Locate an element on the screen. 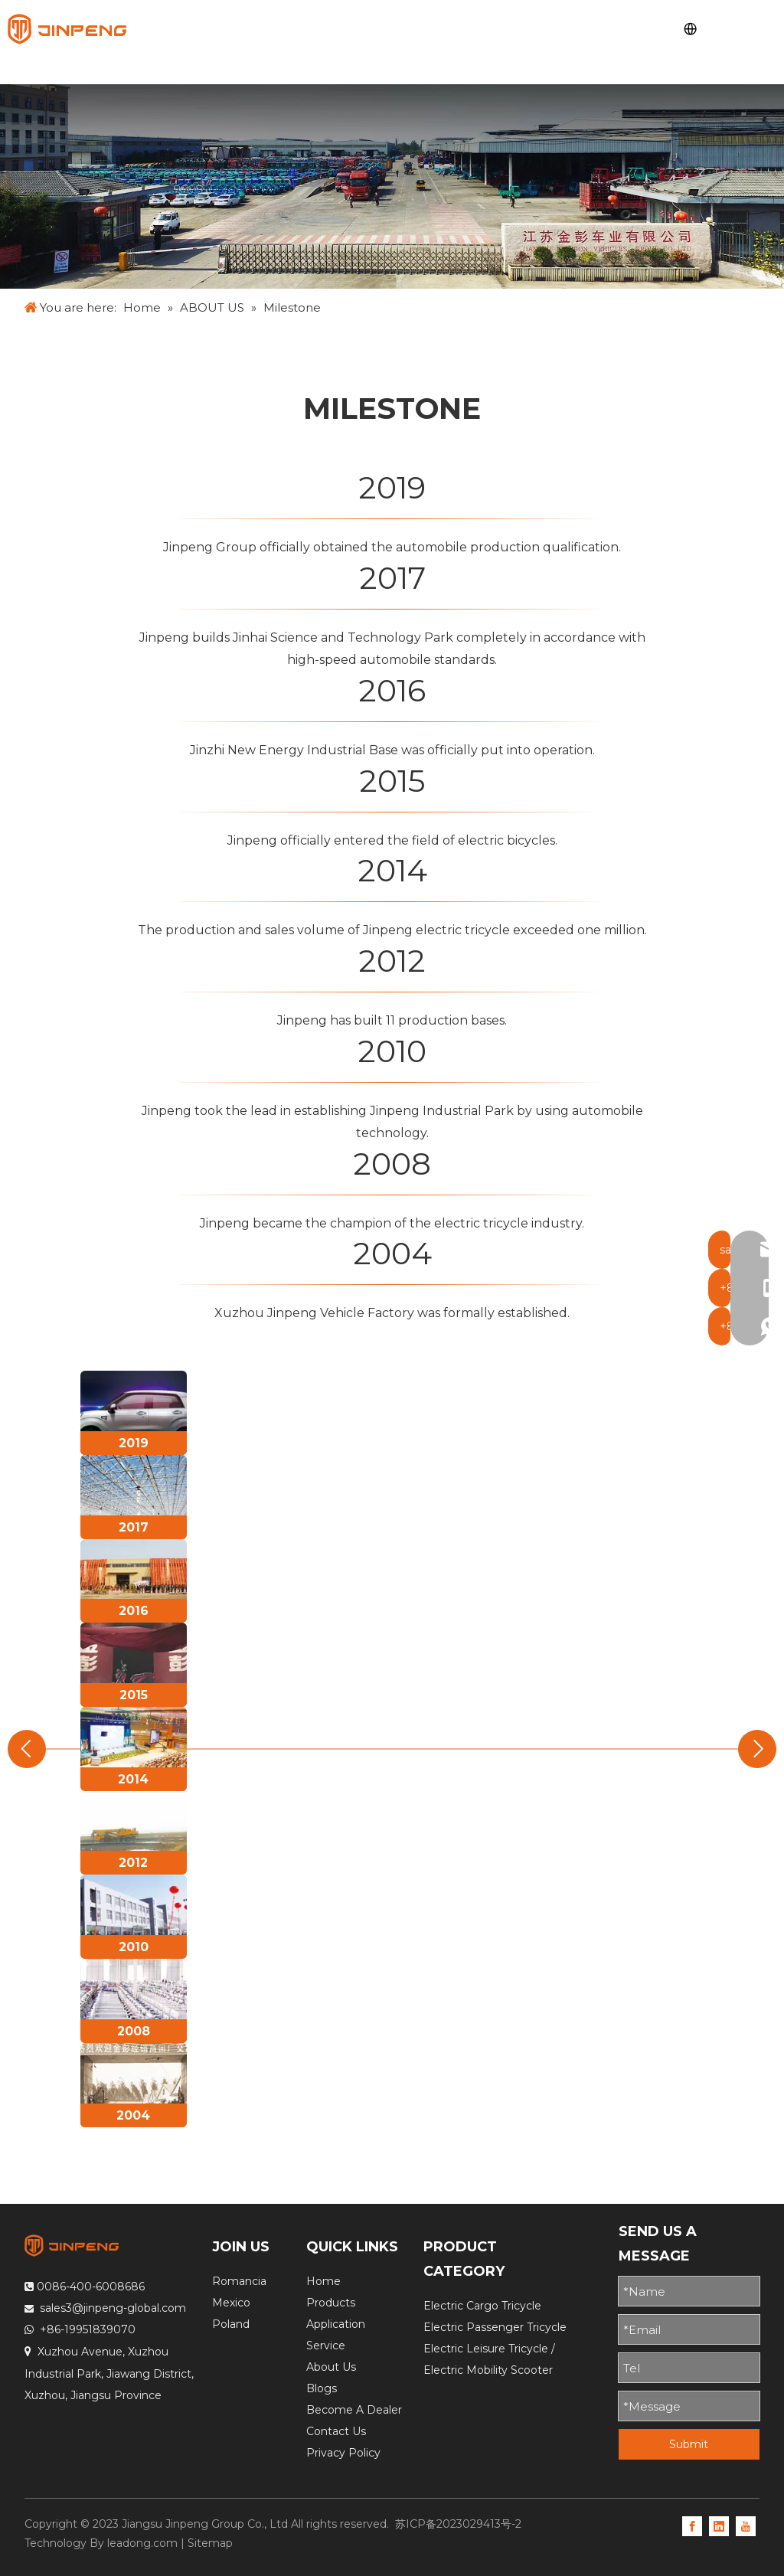 The width and height of the screenshot is (784, 2576). leadong.com is located at coordinates (142, 2543).